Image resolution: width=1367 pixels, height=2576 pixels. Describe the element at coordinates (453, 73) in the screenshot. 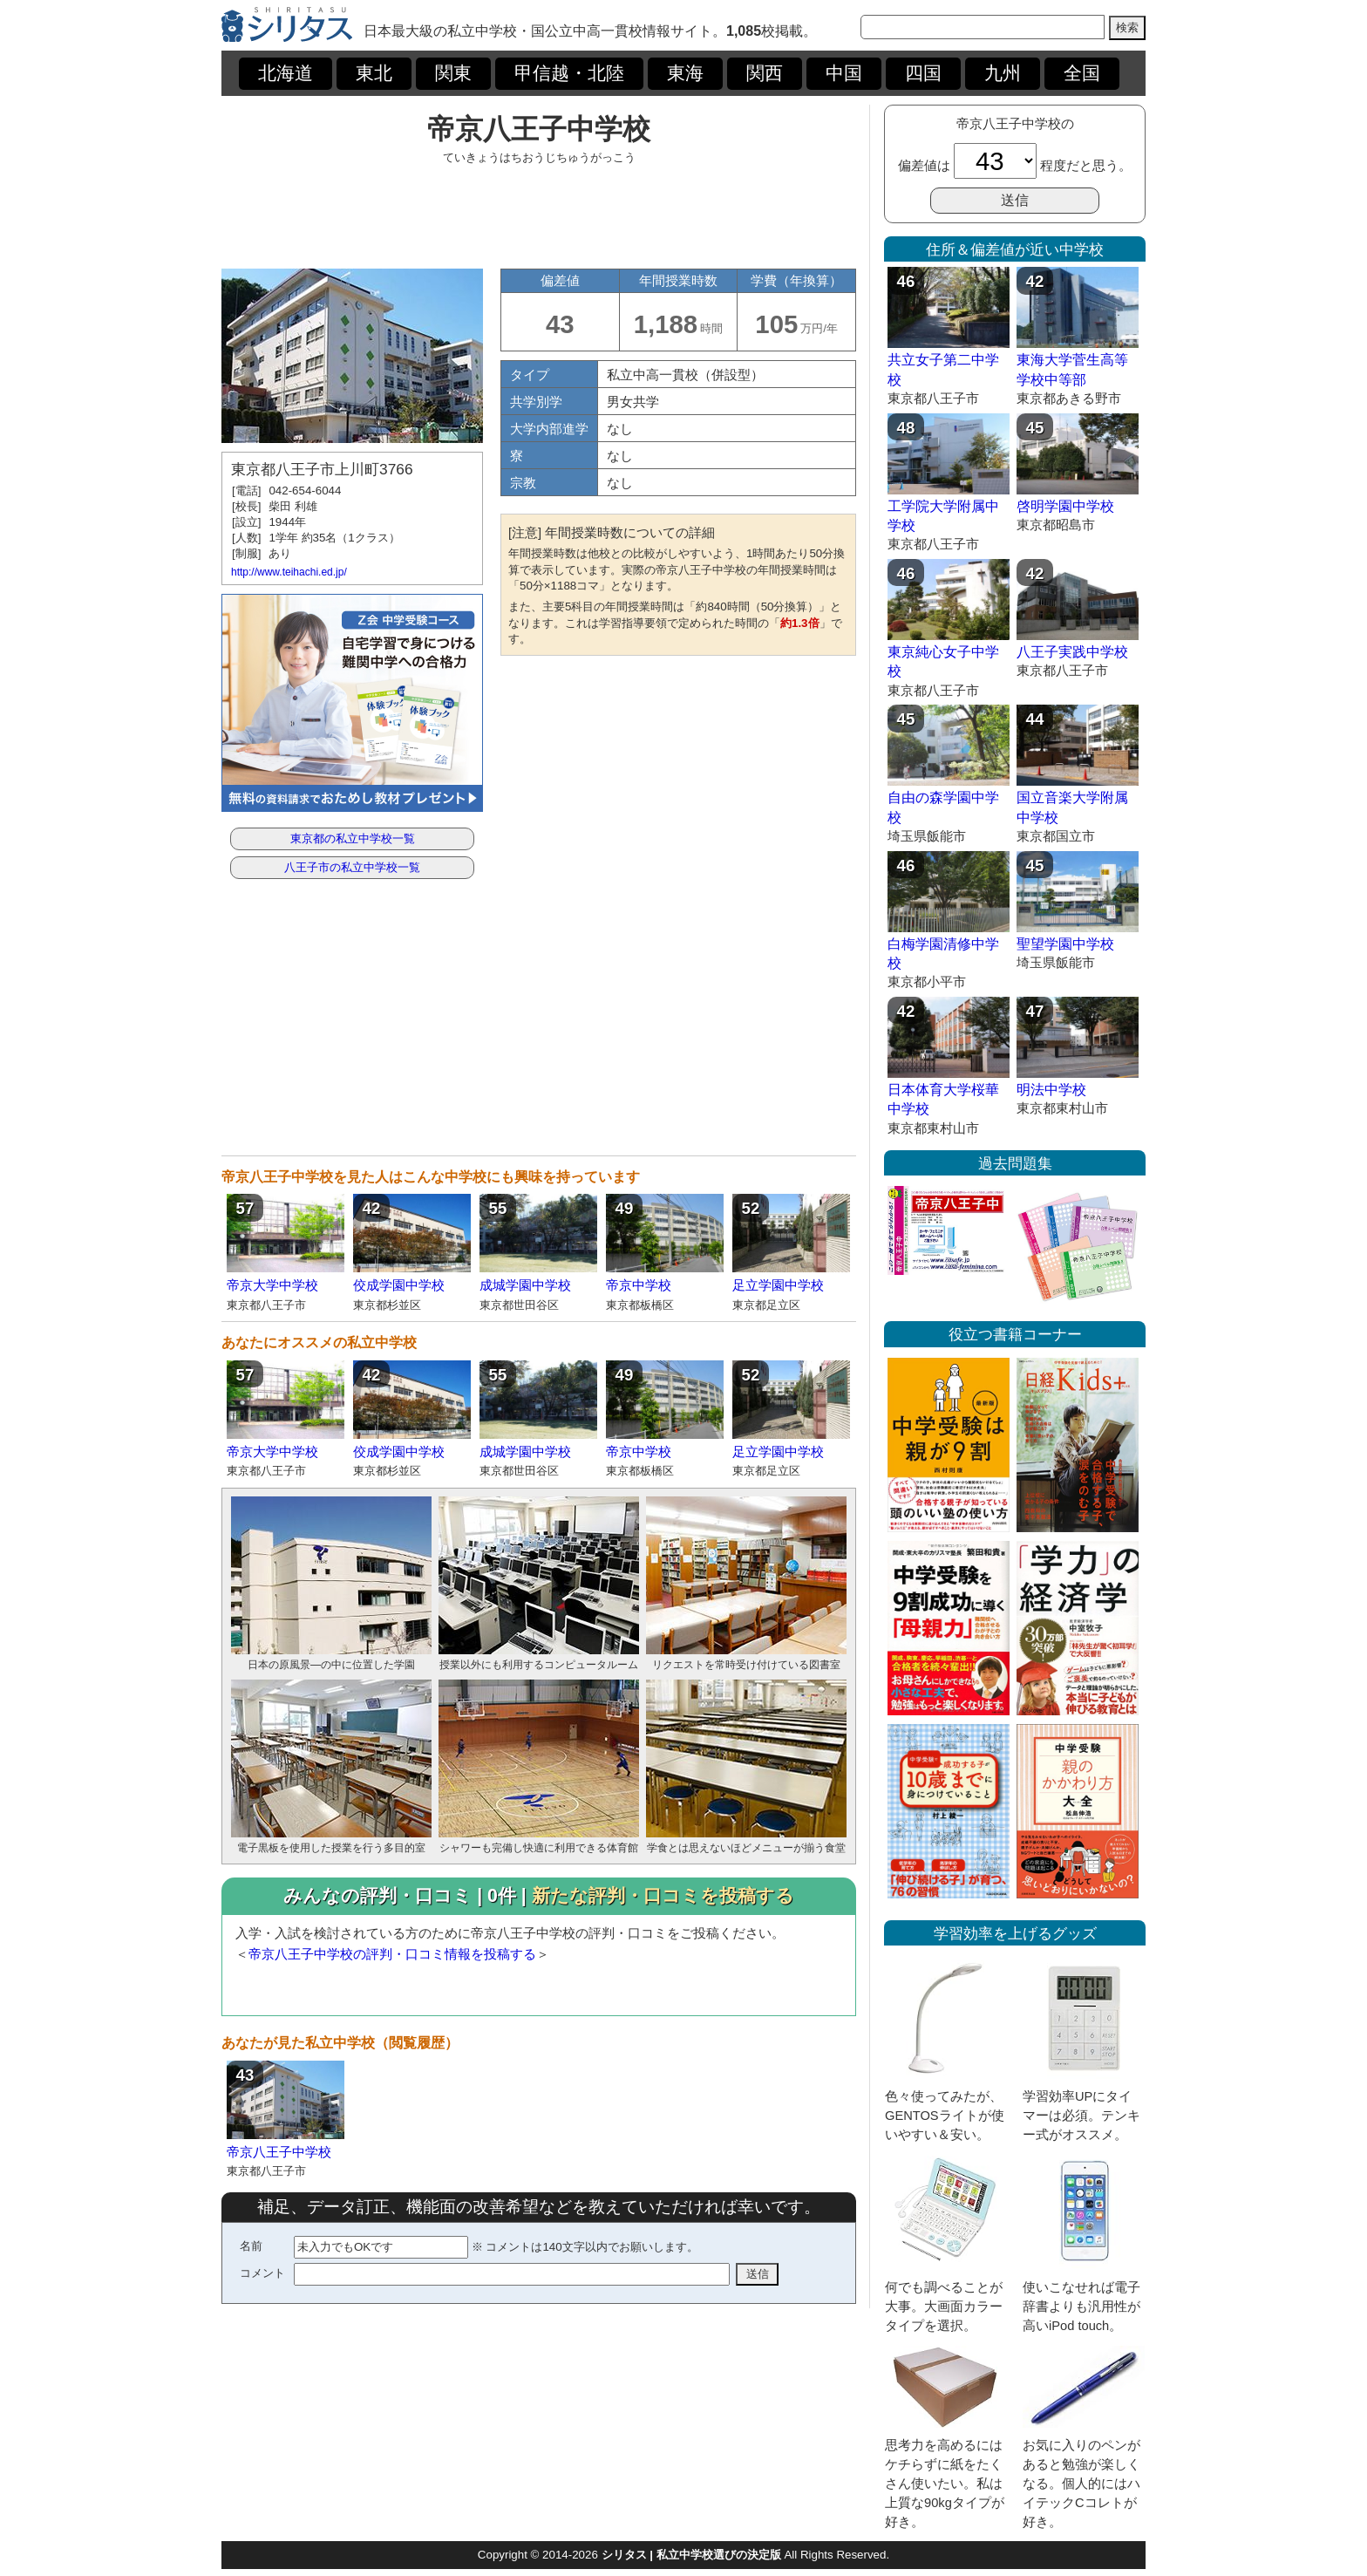

I see `関東` at that location.